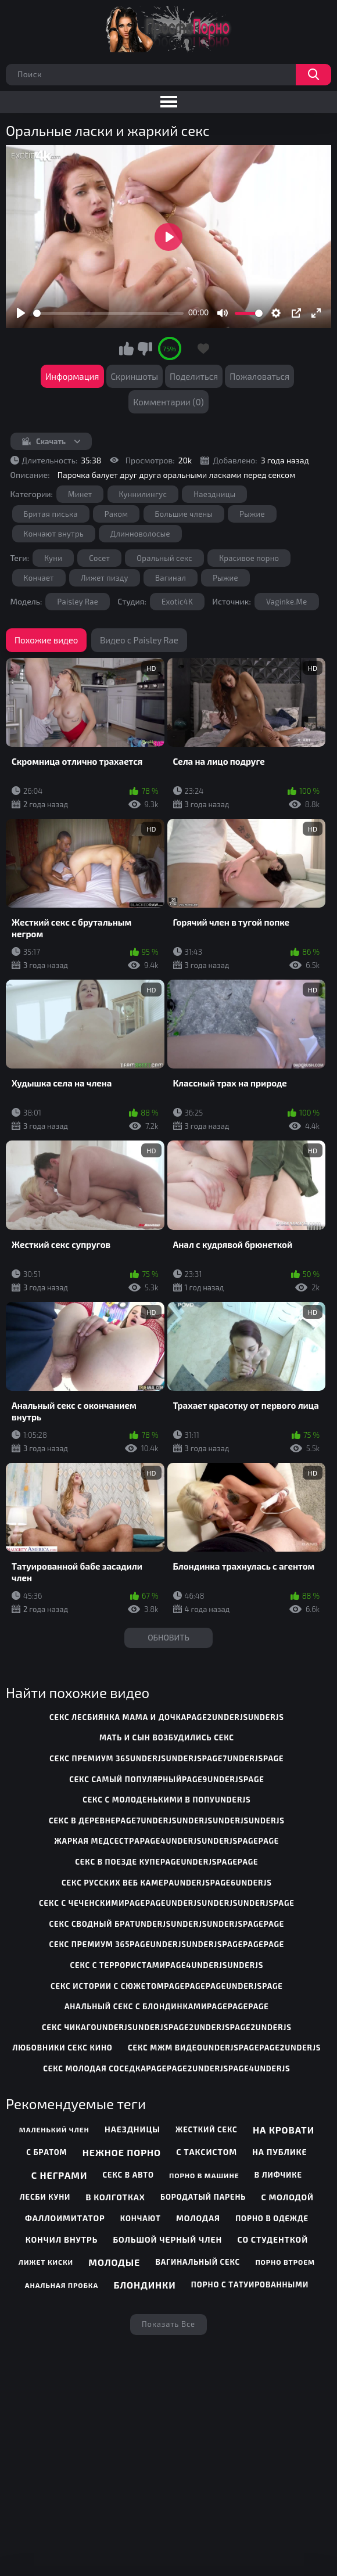  Describe the element at coordinates (278, 2174) in the screenshot. I see `В лифчике` at that location.